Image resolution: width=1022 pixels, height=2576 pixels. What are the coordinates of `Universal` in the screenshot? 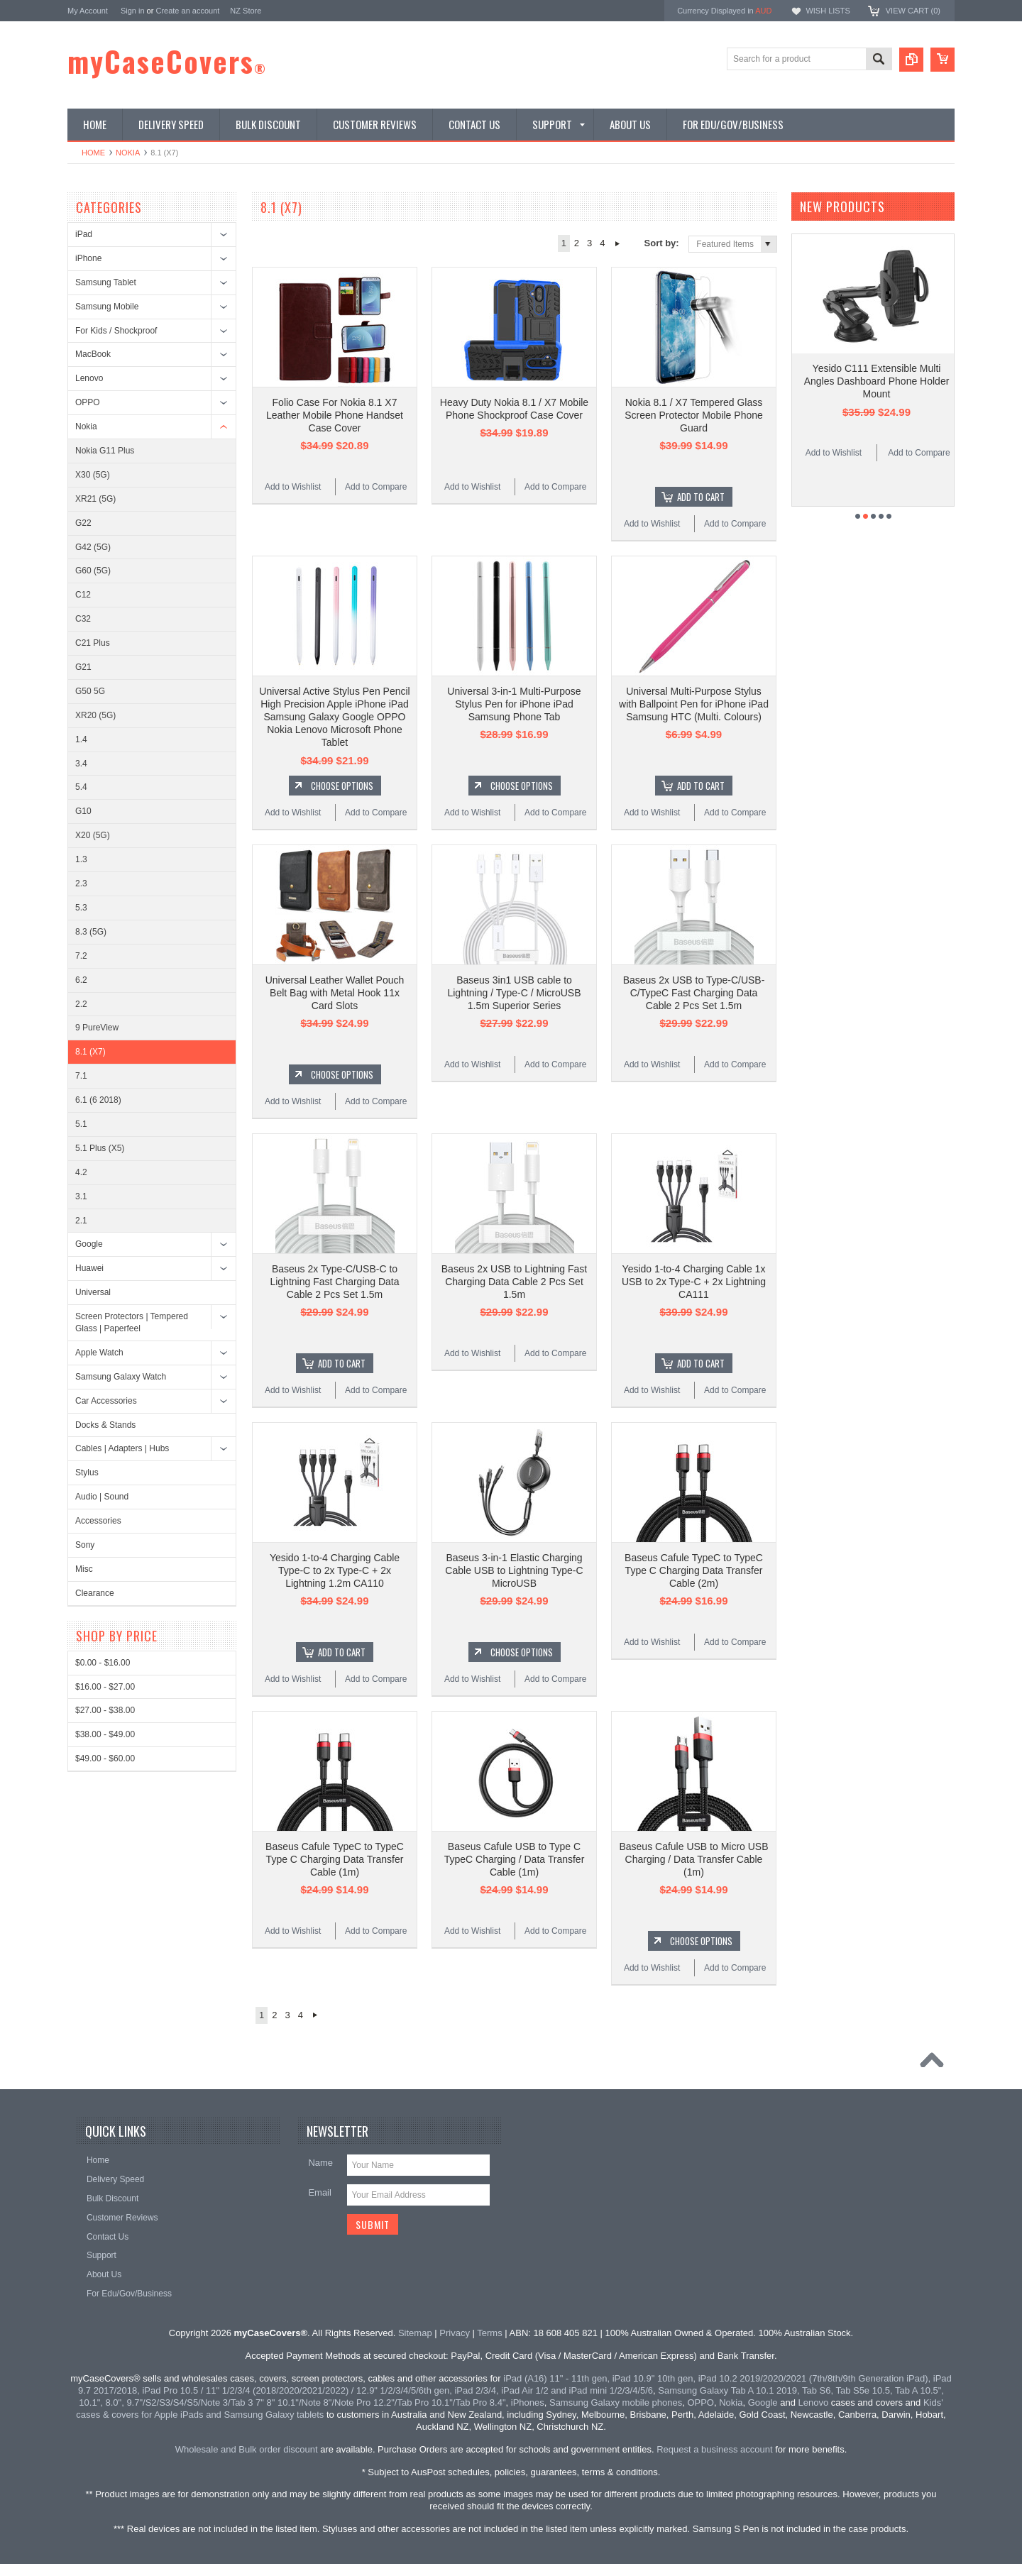 It's located at (93, 1292).